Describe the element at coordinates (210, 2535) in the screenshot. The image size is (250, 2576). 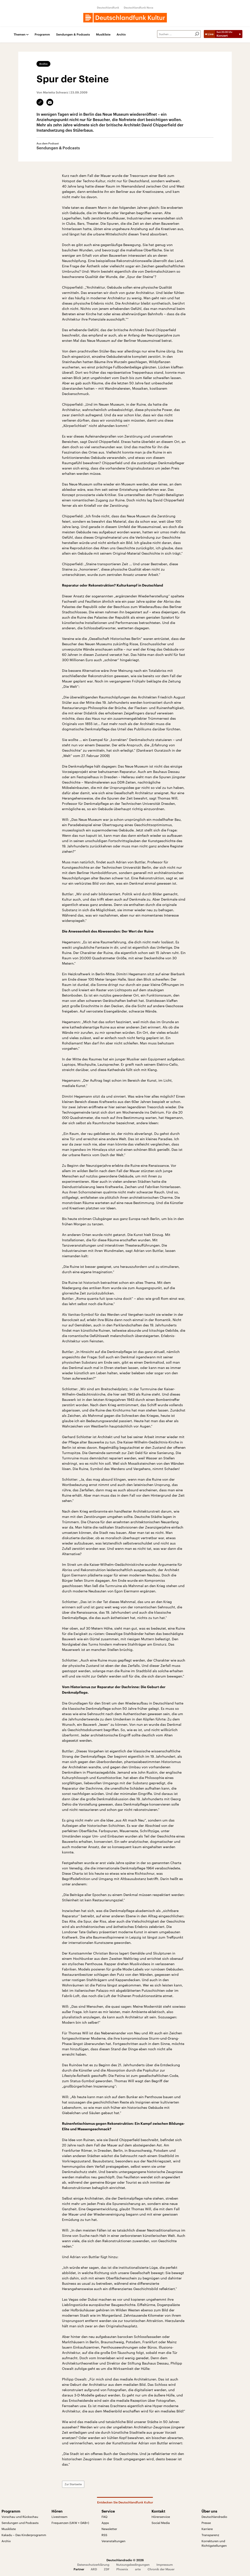
I see `Transparenz` at that location.